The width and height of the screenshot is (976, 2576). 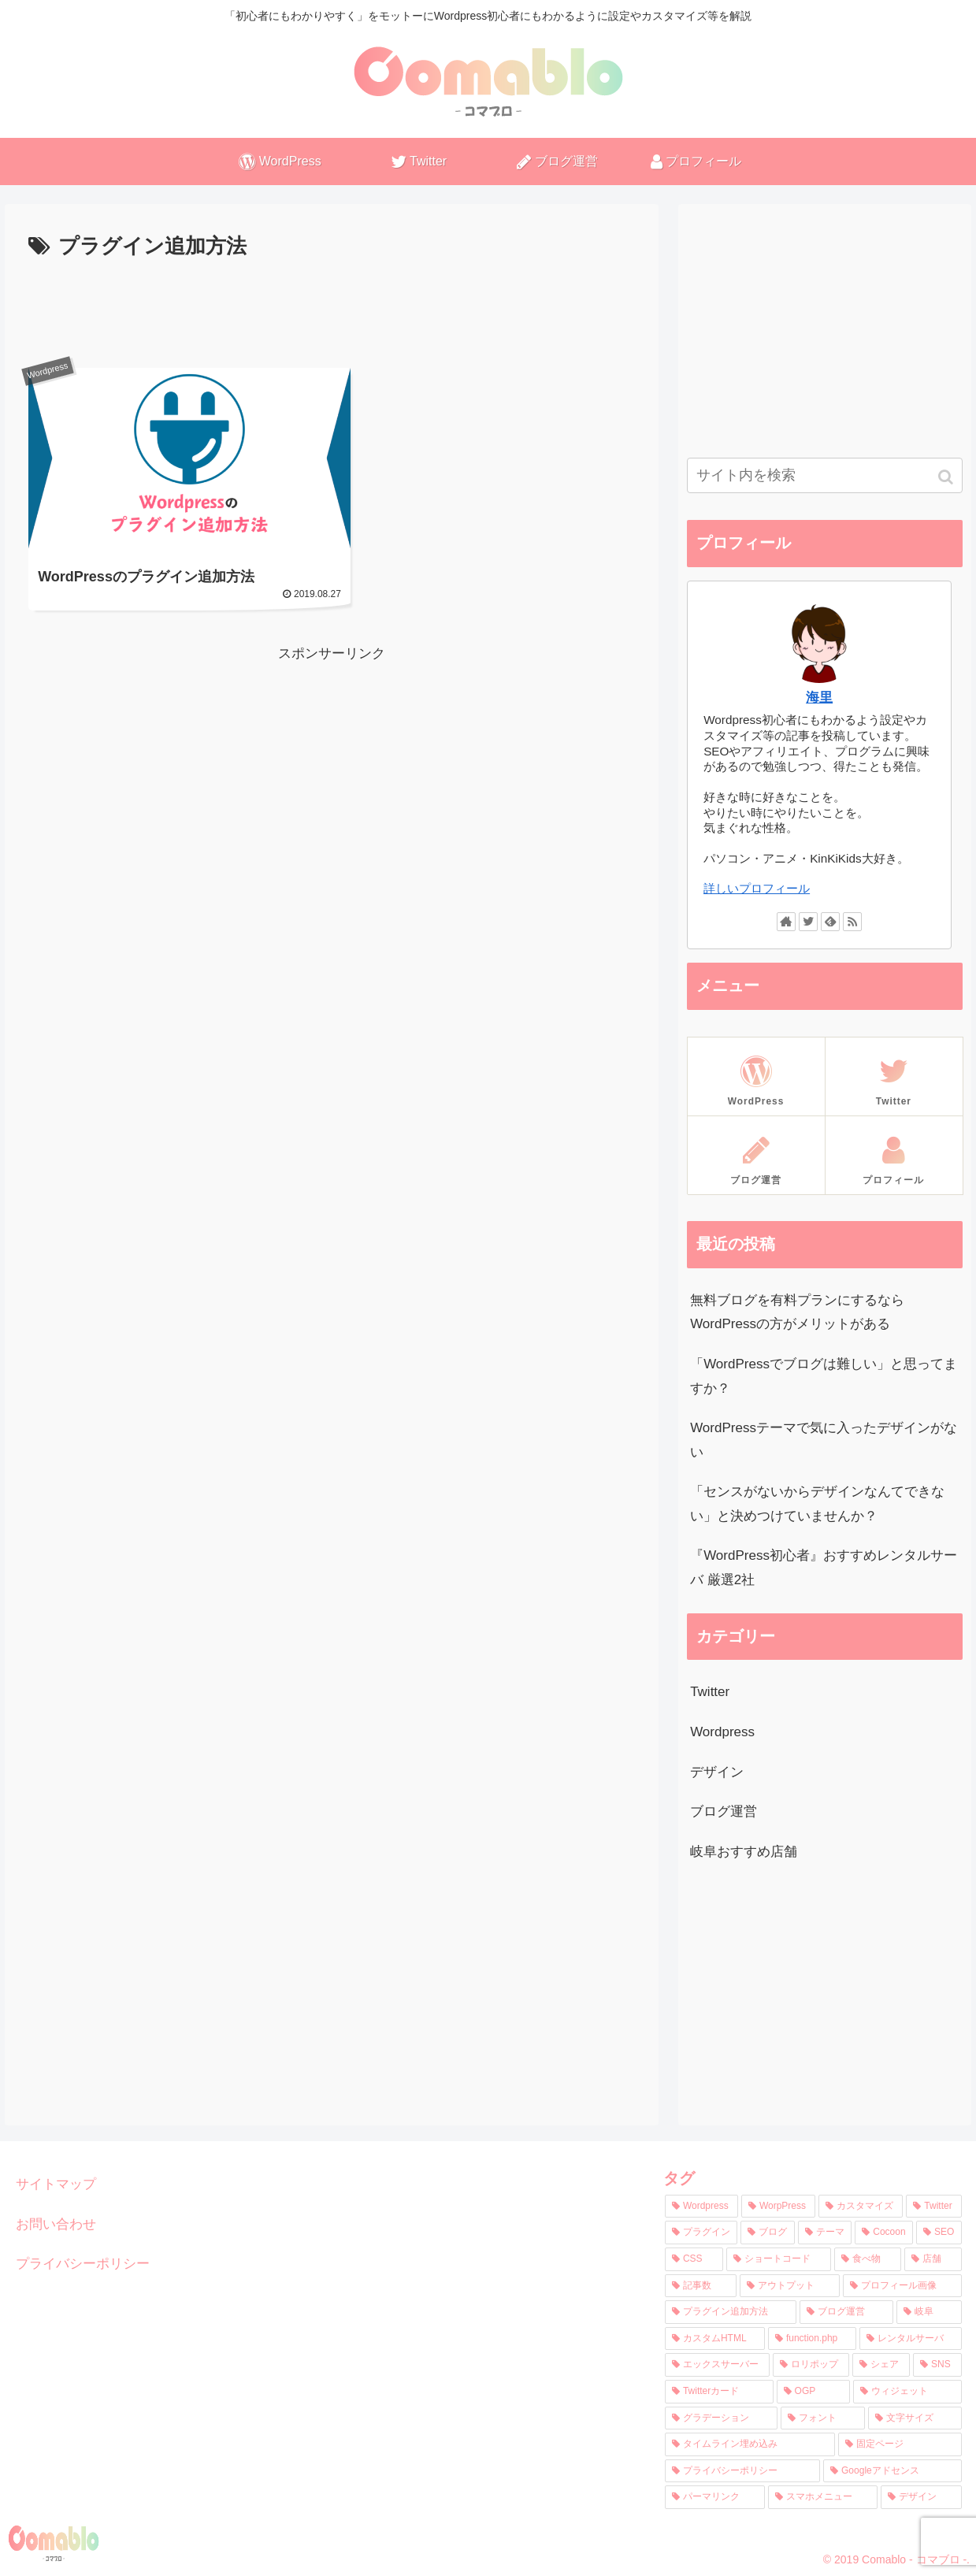 What do you see at coordinates (715, 2339) in the screenshot?
I see `[カスタムHTML (1個の項目)]` at bounding box center [715, 2339].